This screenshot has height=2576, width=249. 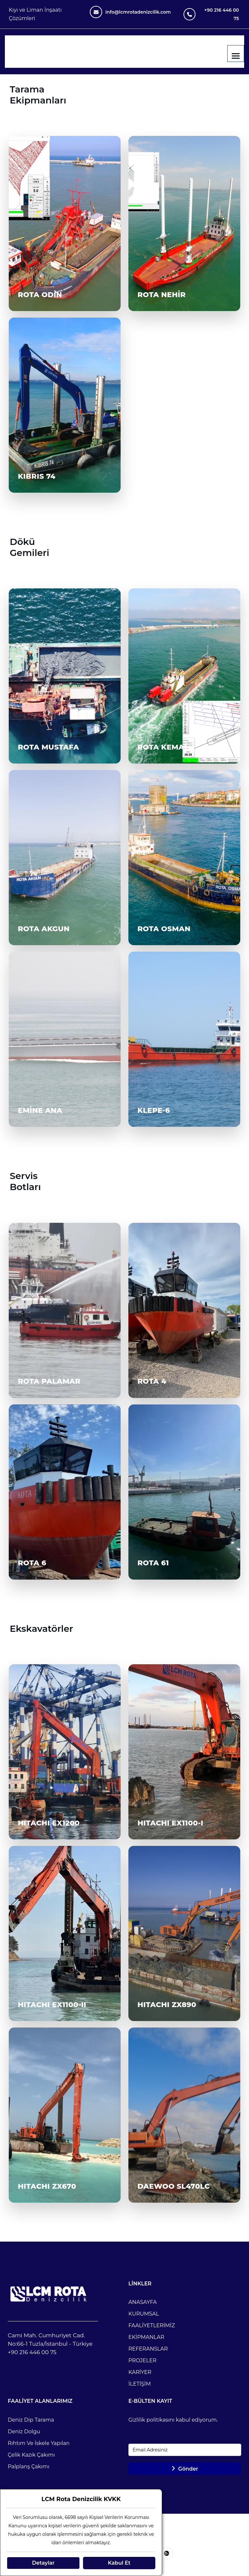 I want to click on Rıhtım ve İskele Yapıları, so click(x=39, y=2443).